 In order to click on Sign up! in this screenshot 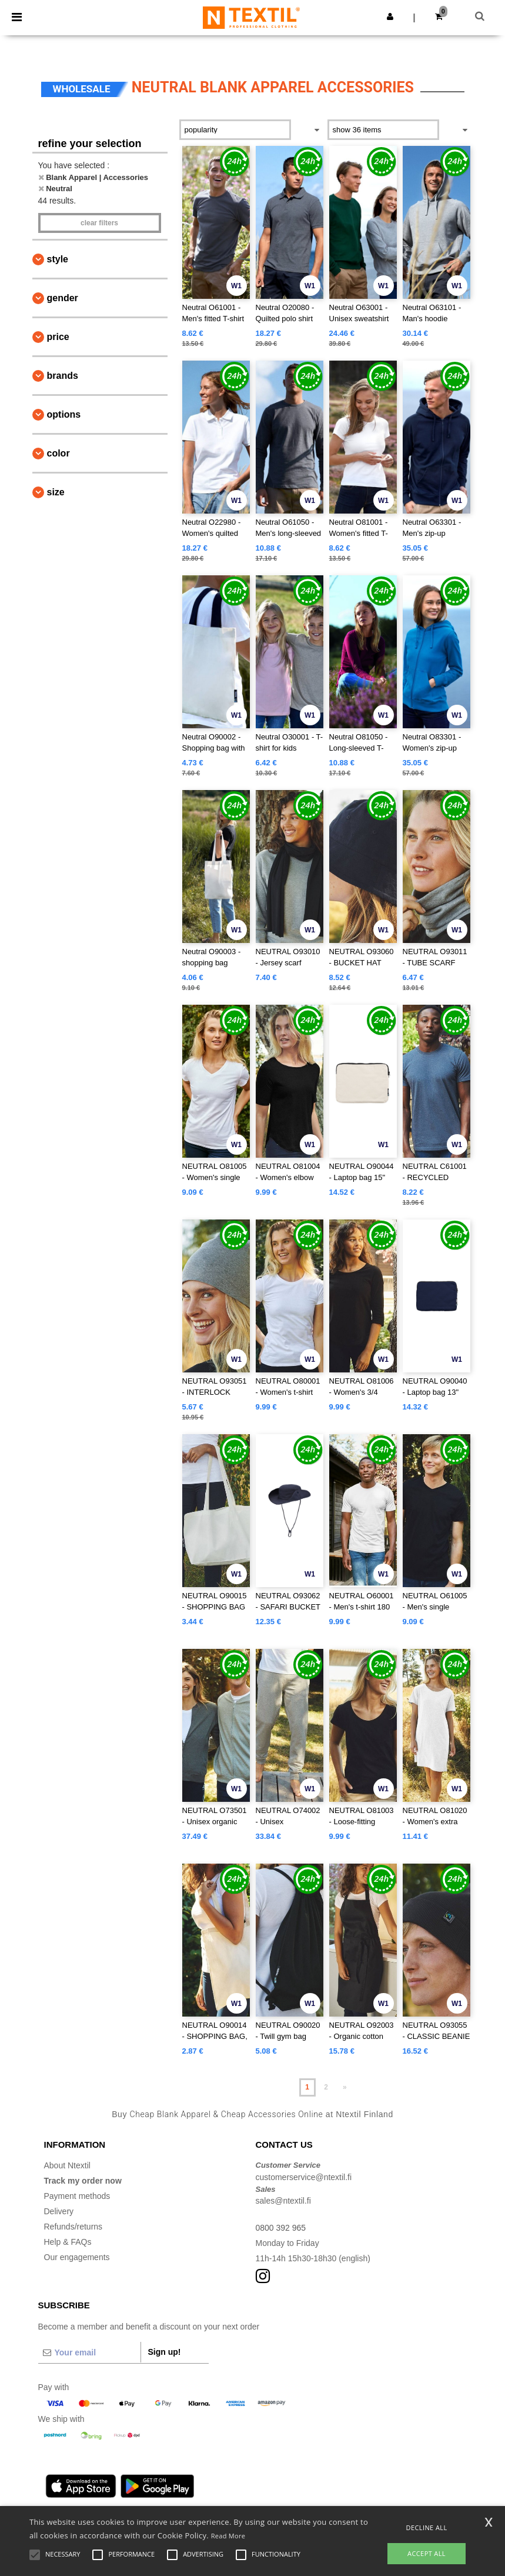, I will do `click(164, 2352)`.